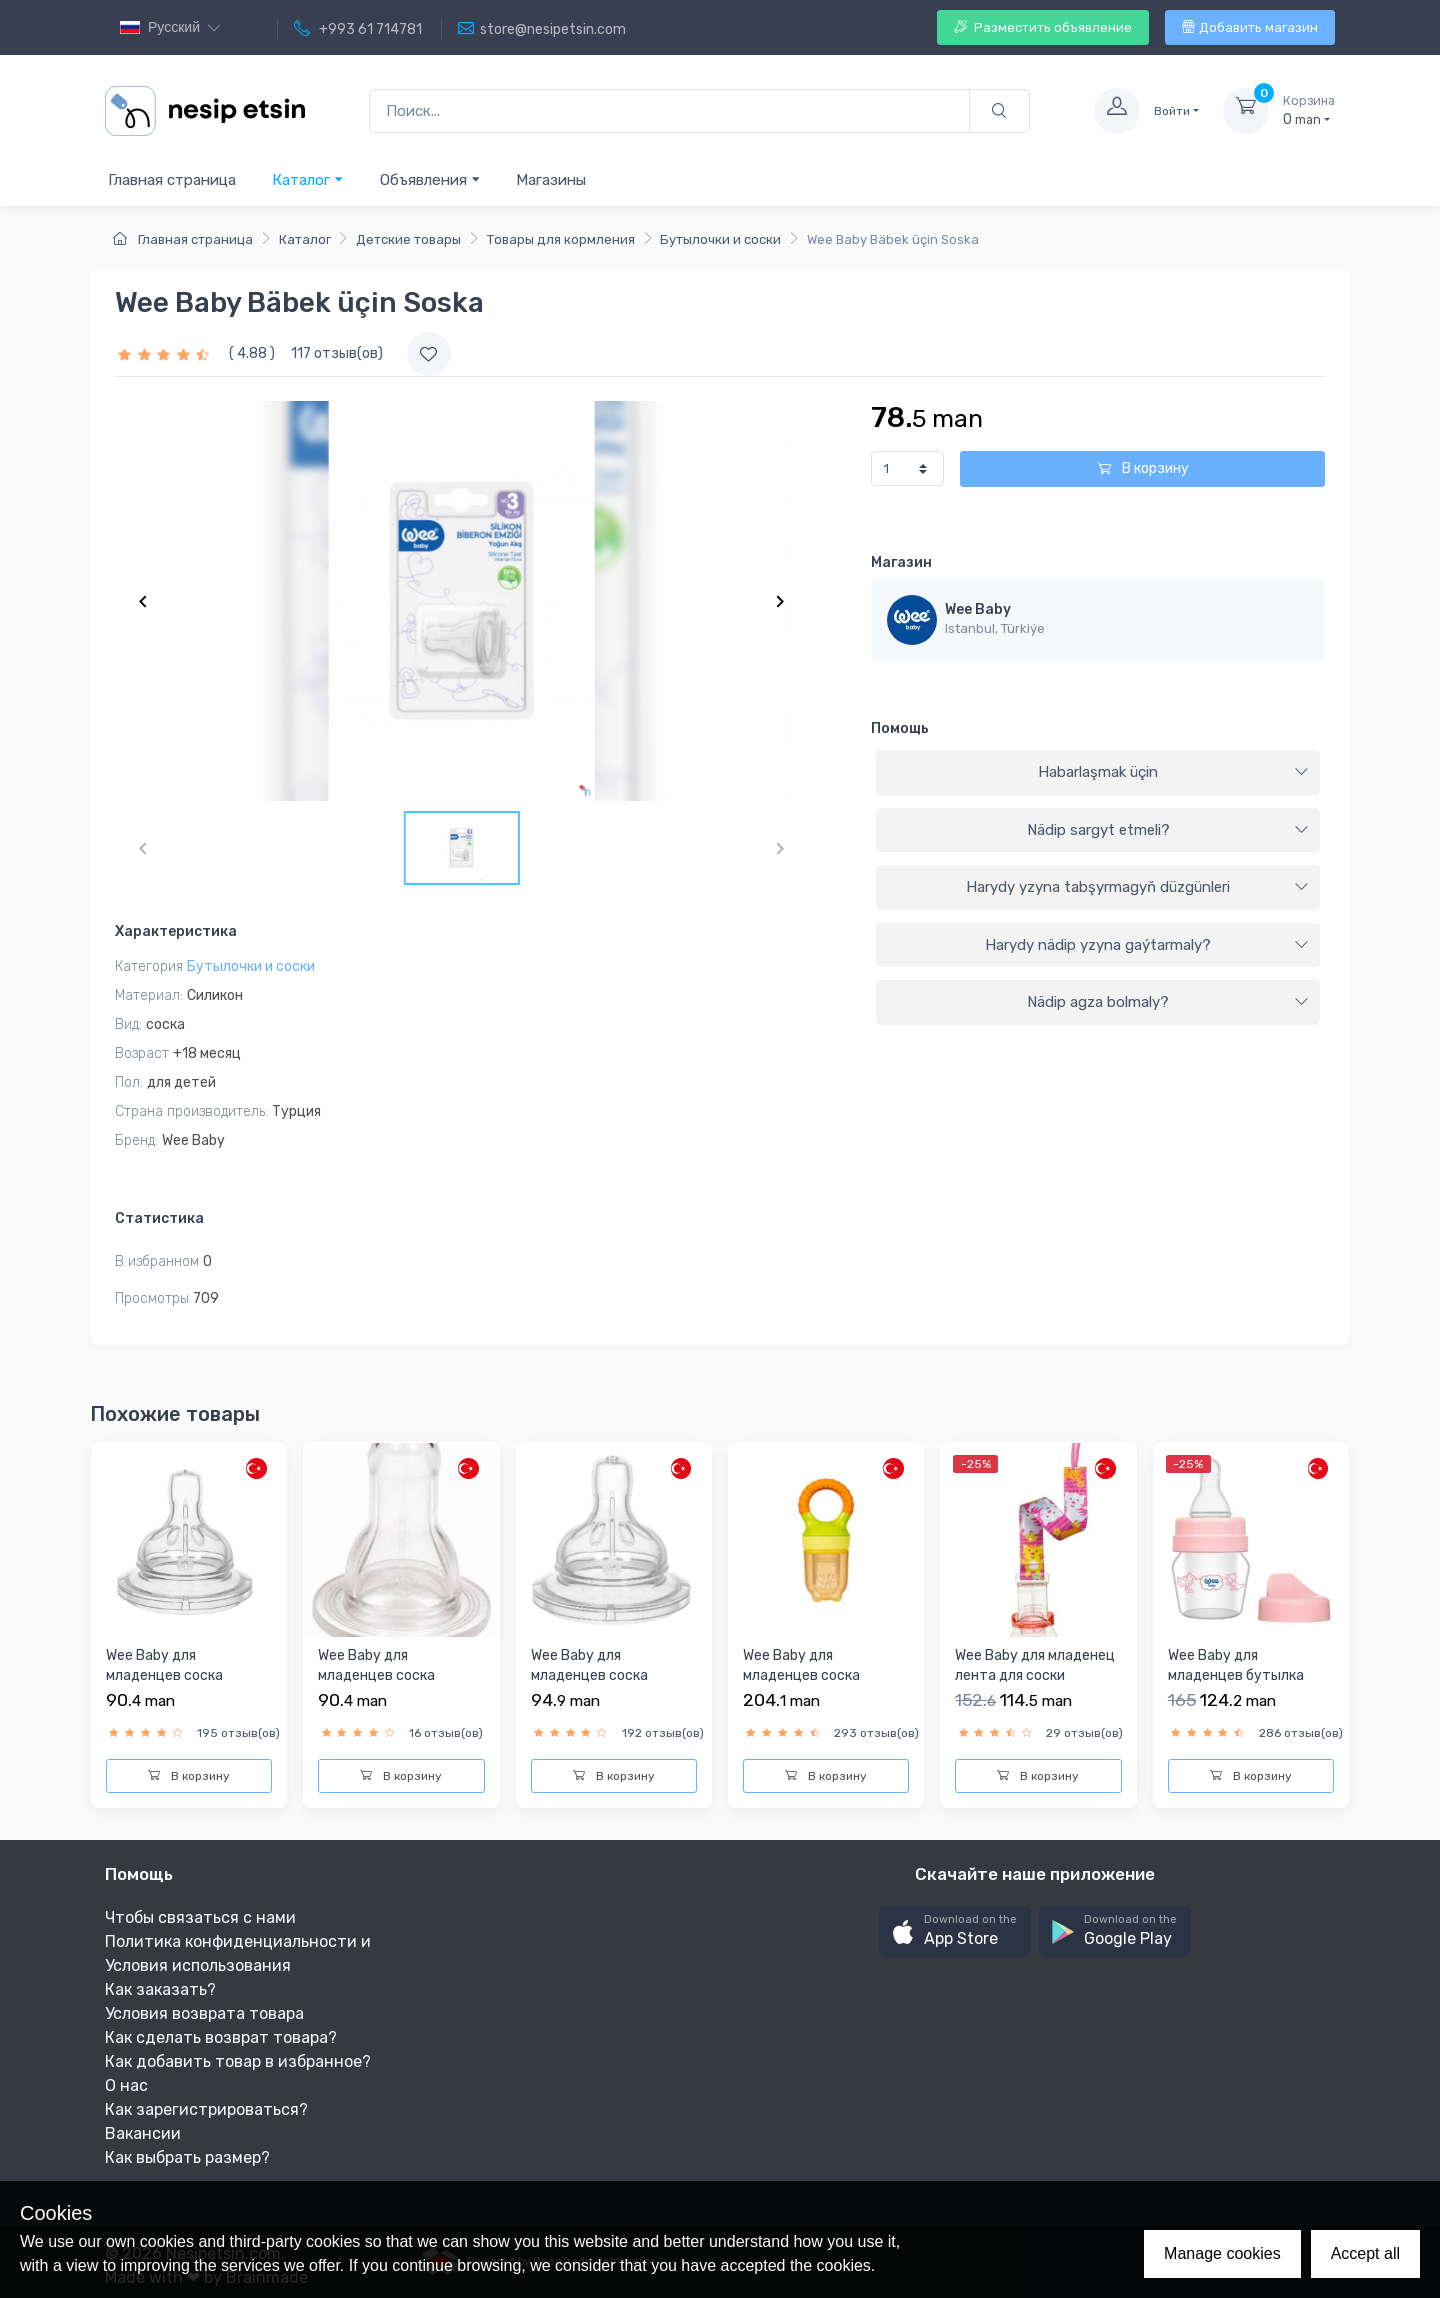 The height and width of the screenshot is (2298, 1440). Describe the element at coordinates (1365, 2253) in the screenshot. I see `Accept all` at that location.